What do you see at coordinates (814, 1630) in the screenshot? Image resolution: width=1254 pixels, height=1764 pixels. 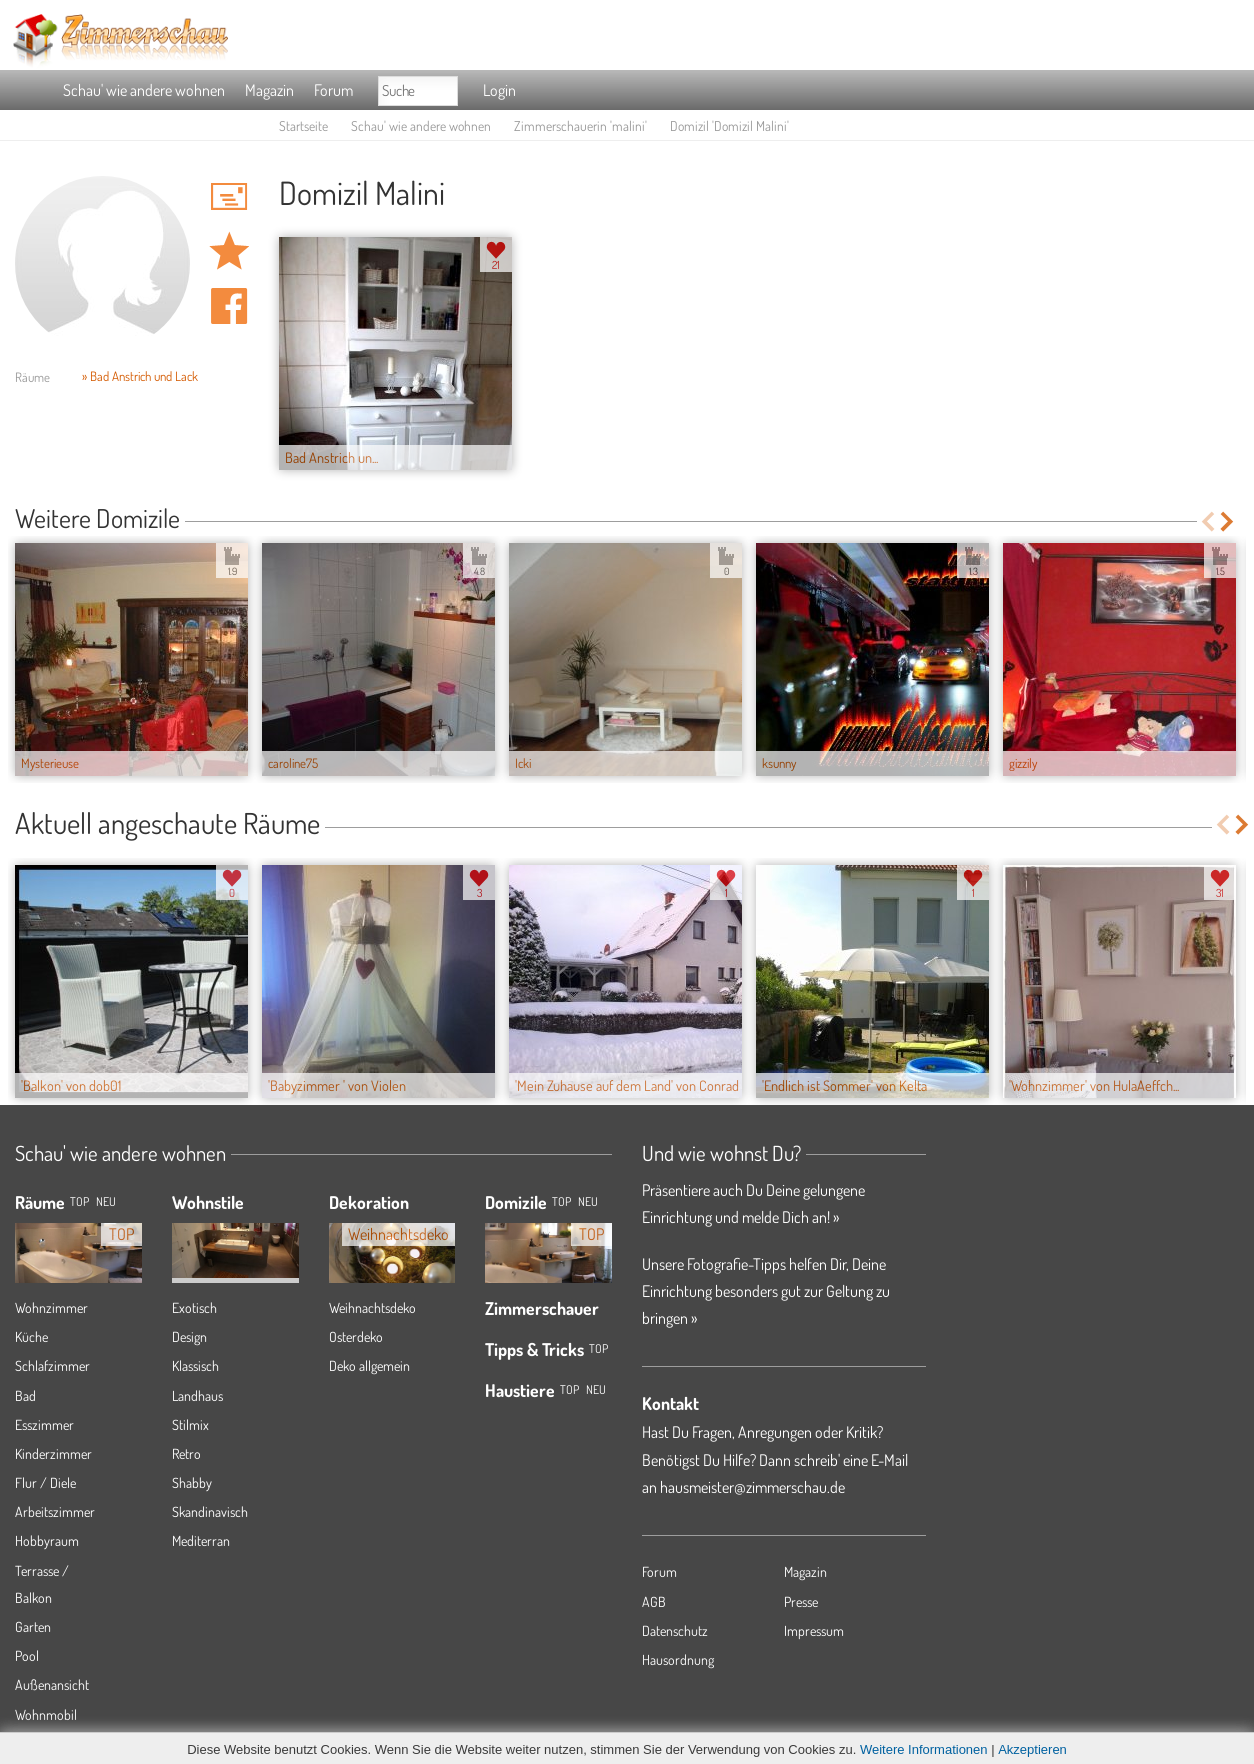 I see `Impressum` at bounding box center [814, 1630].